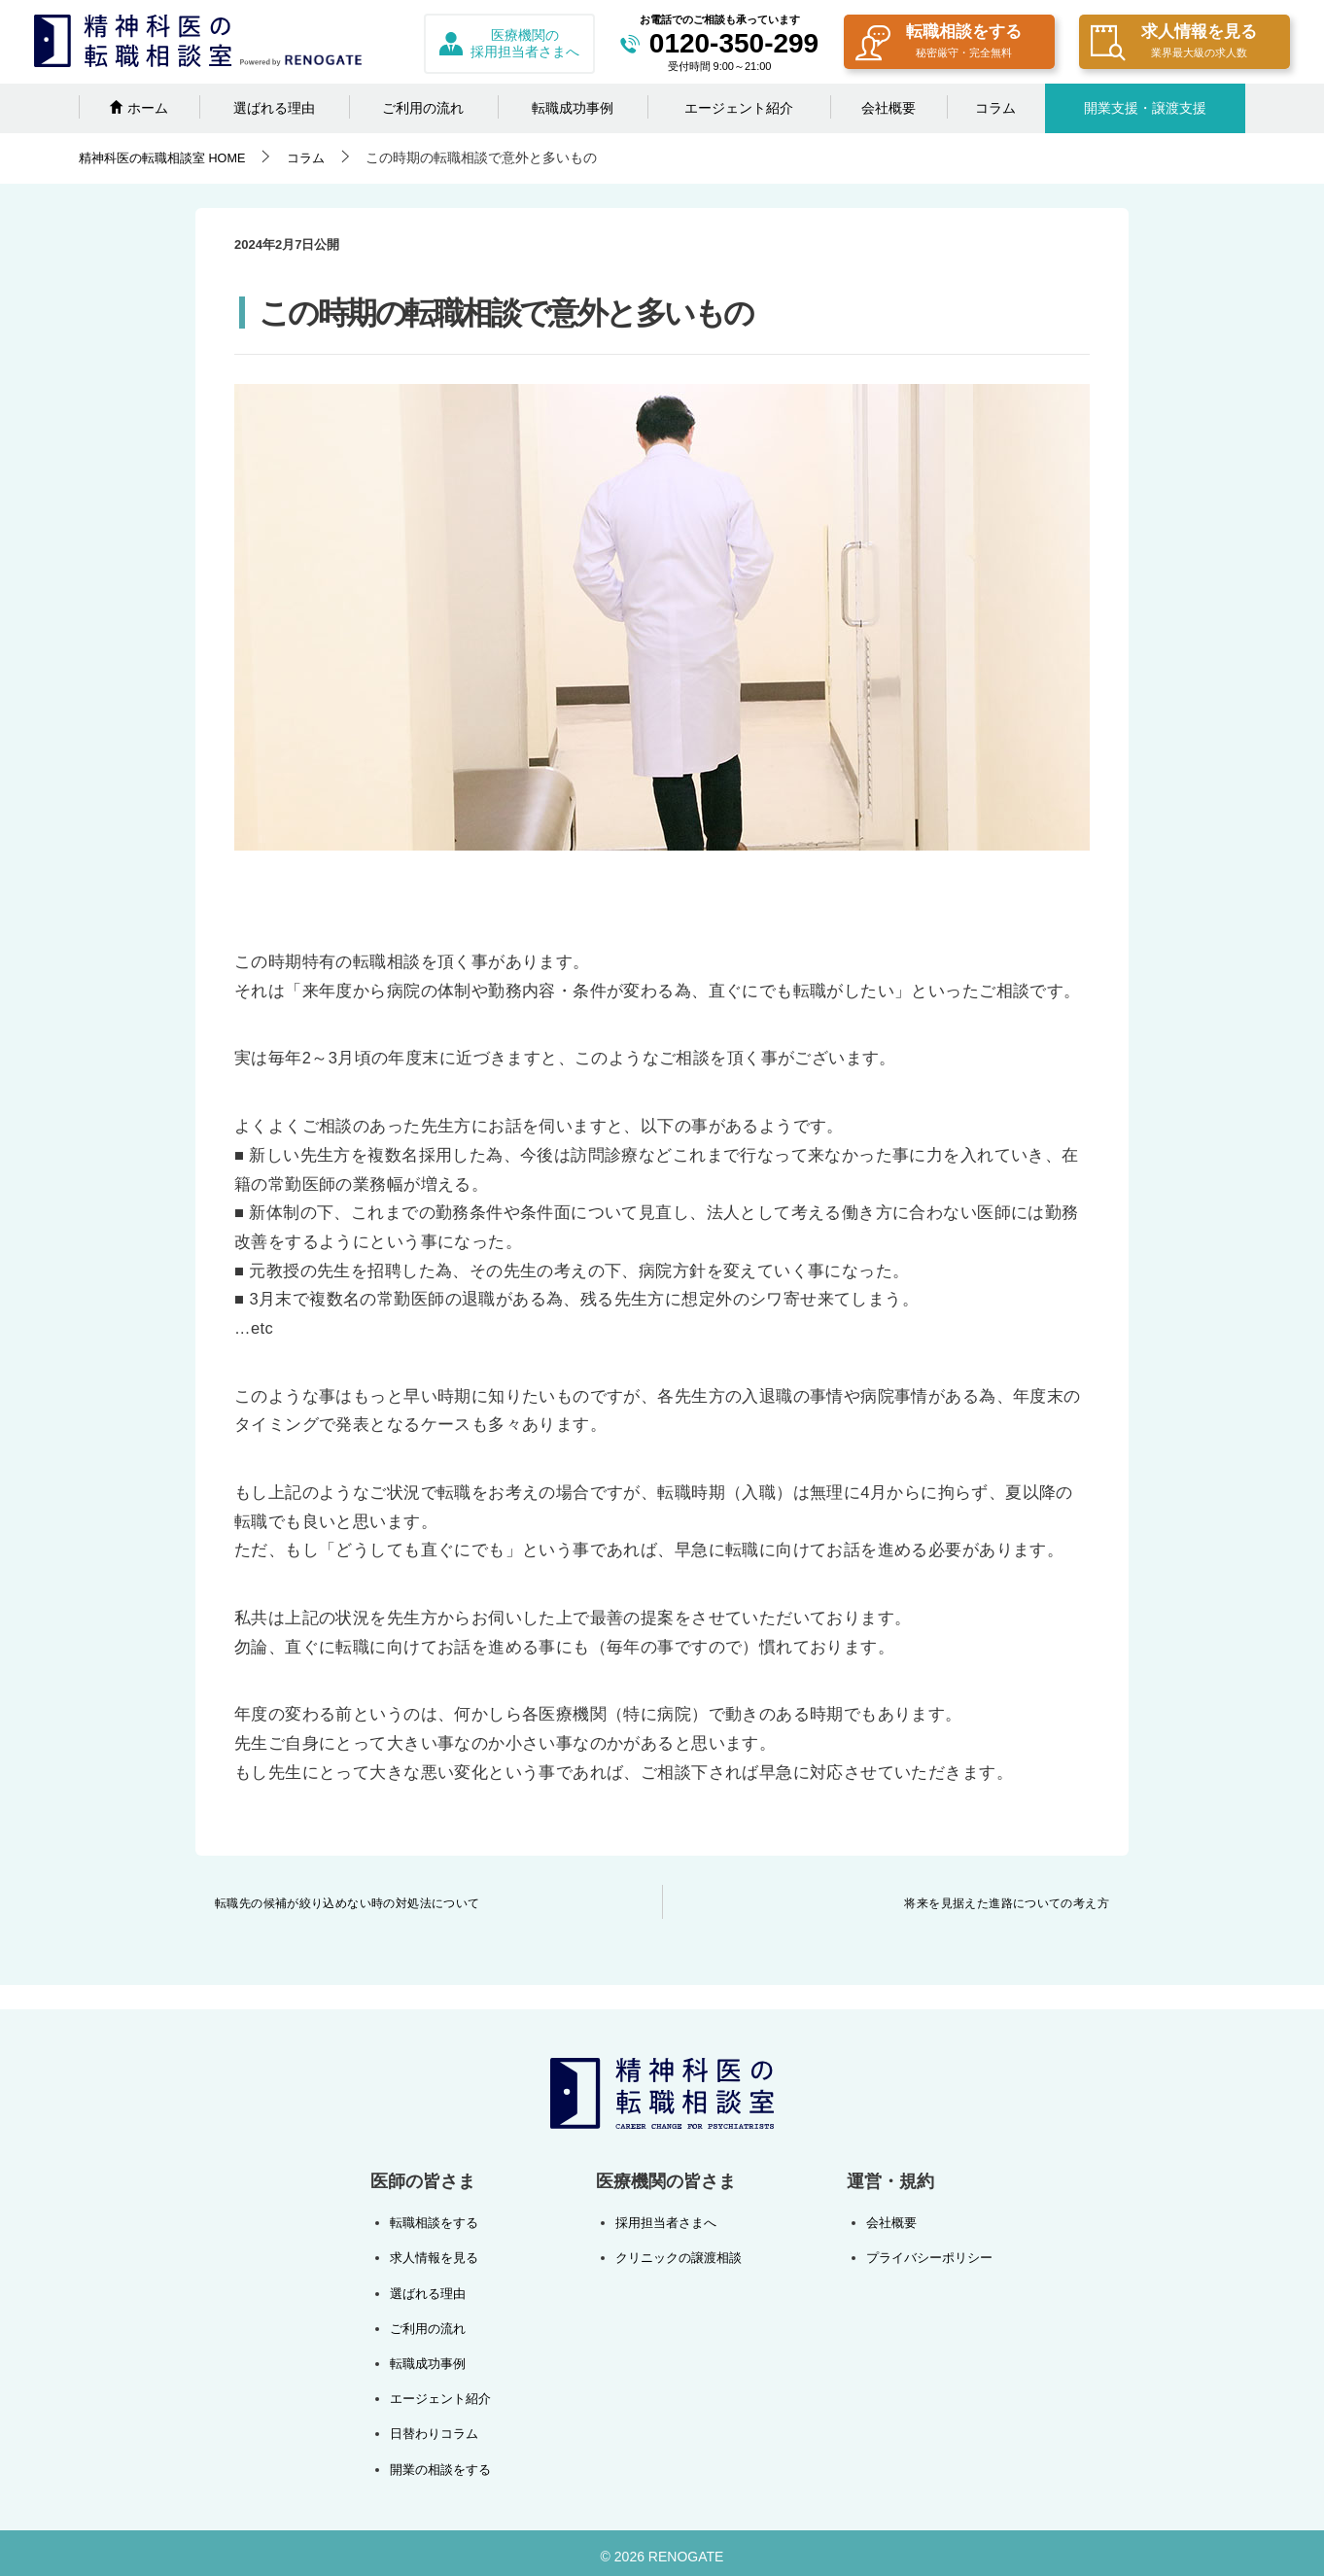  I want to click on 会社概要, so click(888, 108).